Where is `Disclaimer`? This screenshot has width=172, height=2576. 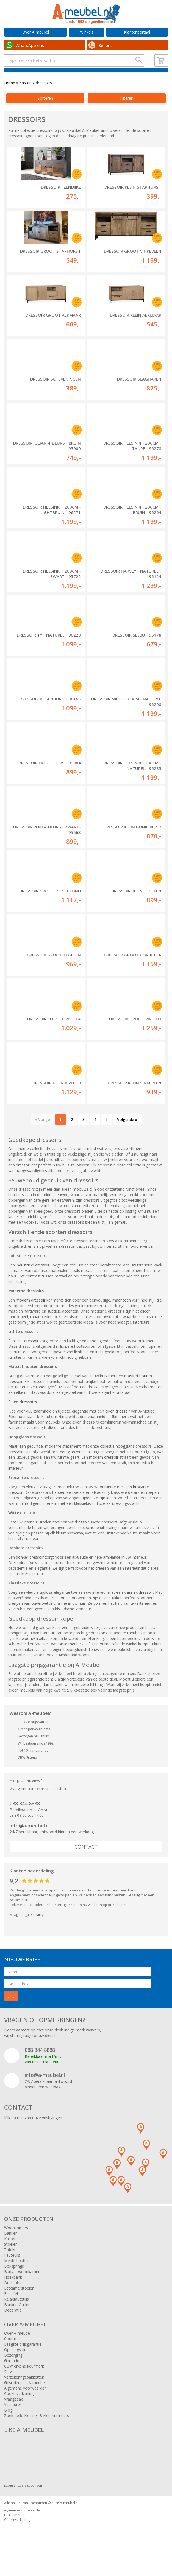 Disclaimer is located at coordinates (12, 2529).